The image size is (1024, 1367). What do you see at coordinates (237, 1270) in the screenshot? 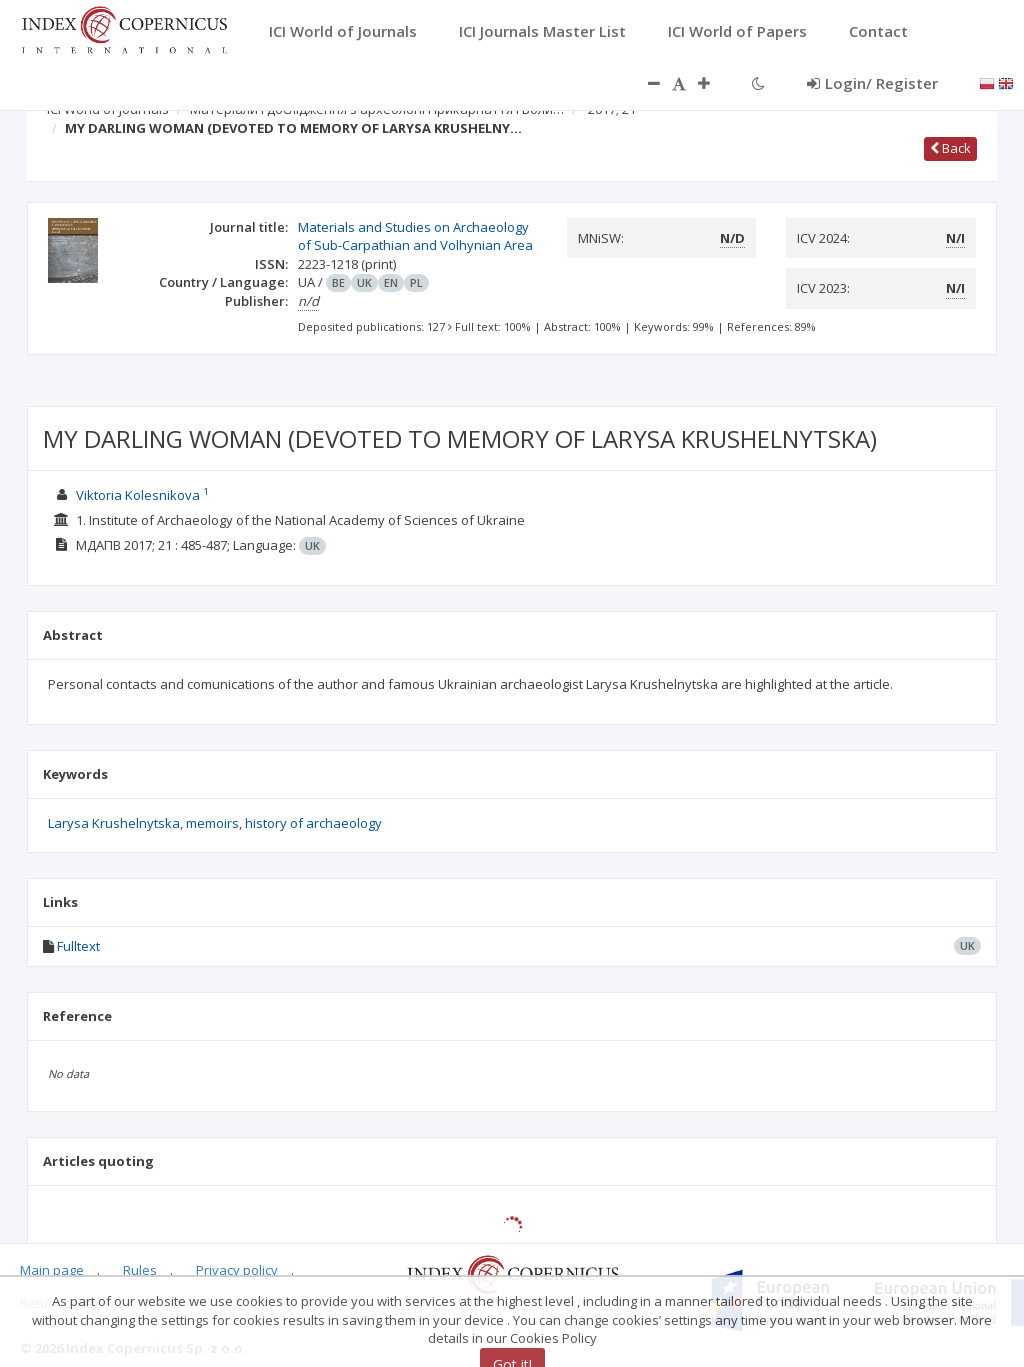
I see `Privacy policy` at bounding box center [237, 1270].